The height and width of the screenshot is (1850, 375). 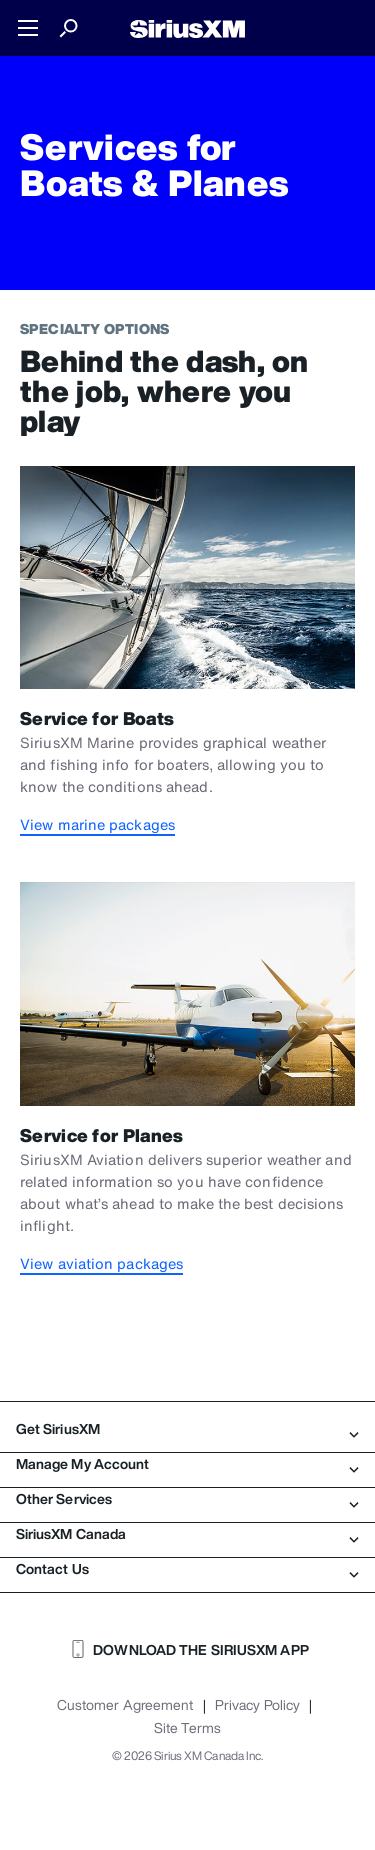 What do you see at coordinates (187, 1499) in the screenshot?
I see `Other Services` at bounding box center [187, 1499].